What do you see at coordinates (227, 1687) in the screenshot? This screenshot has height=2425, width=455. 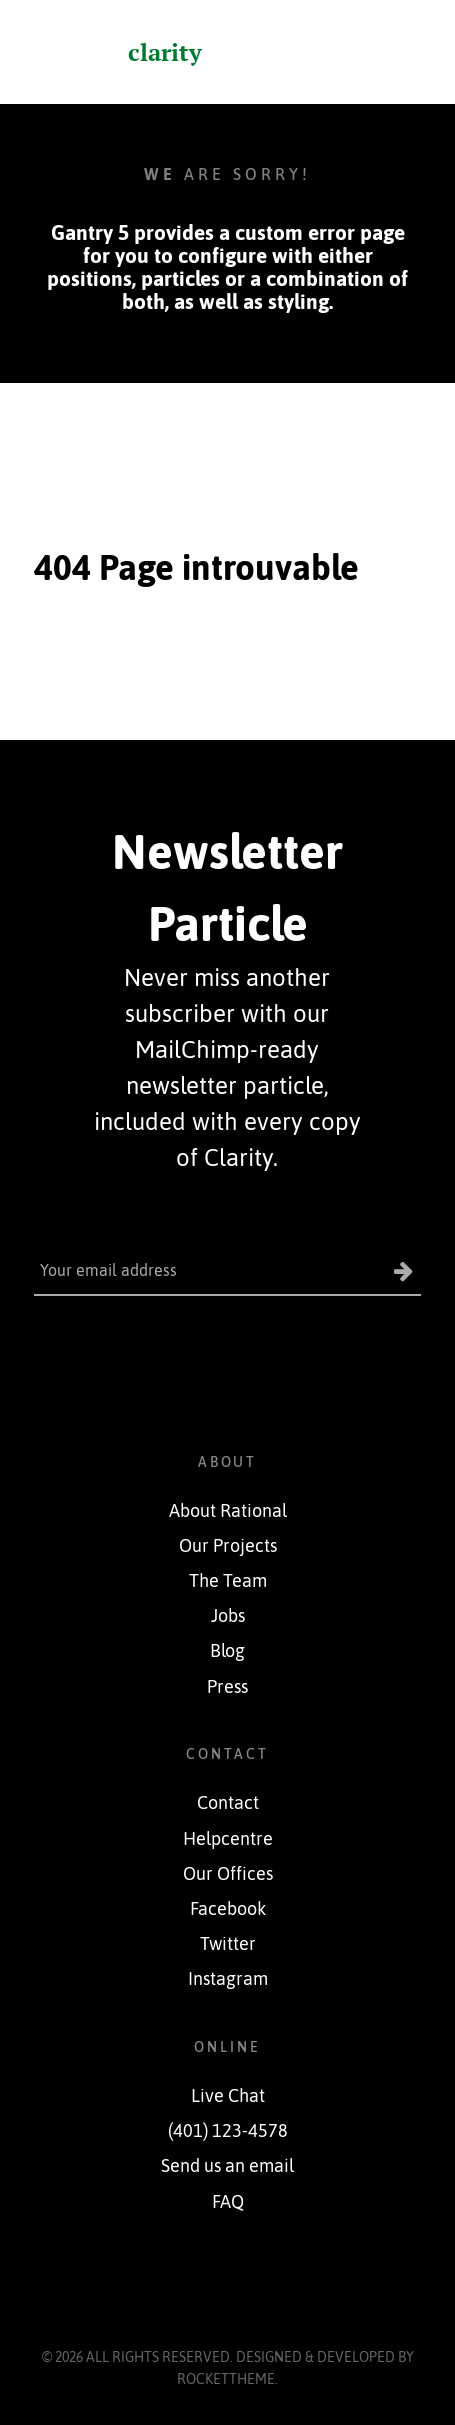 I see `Press` at bounding box center [227, 1687].